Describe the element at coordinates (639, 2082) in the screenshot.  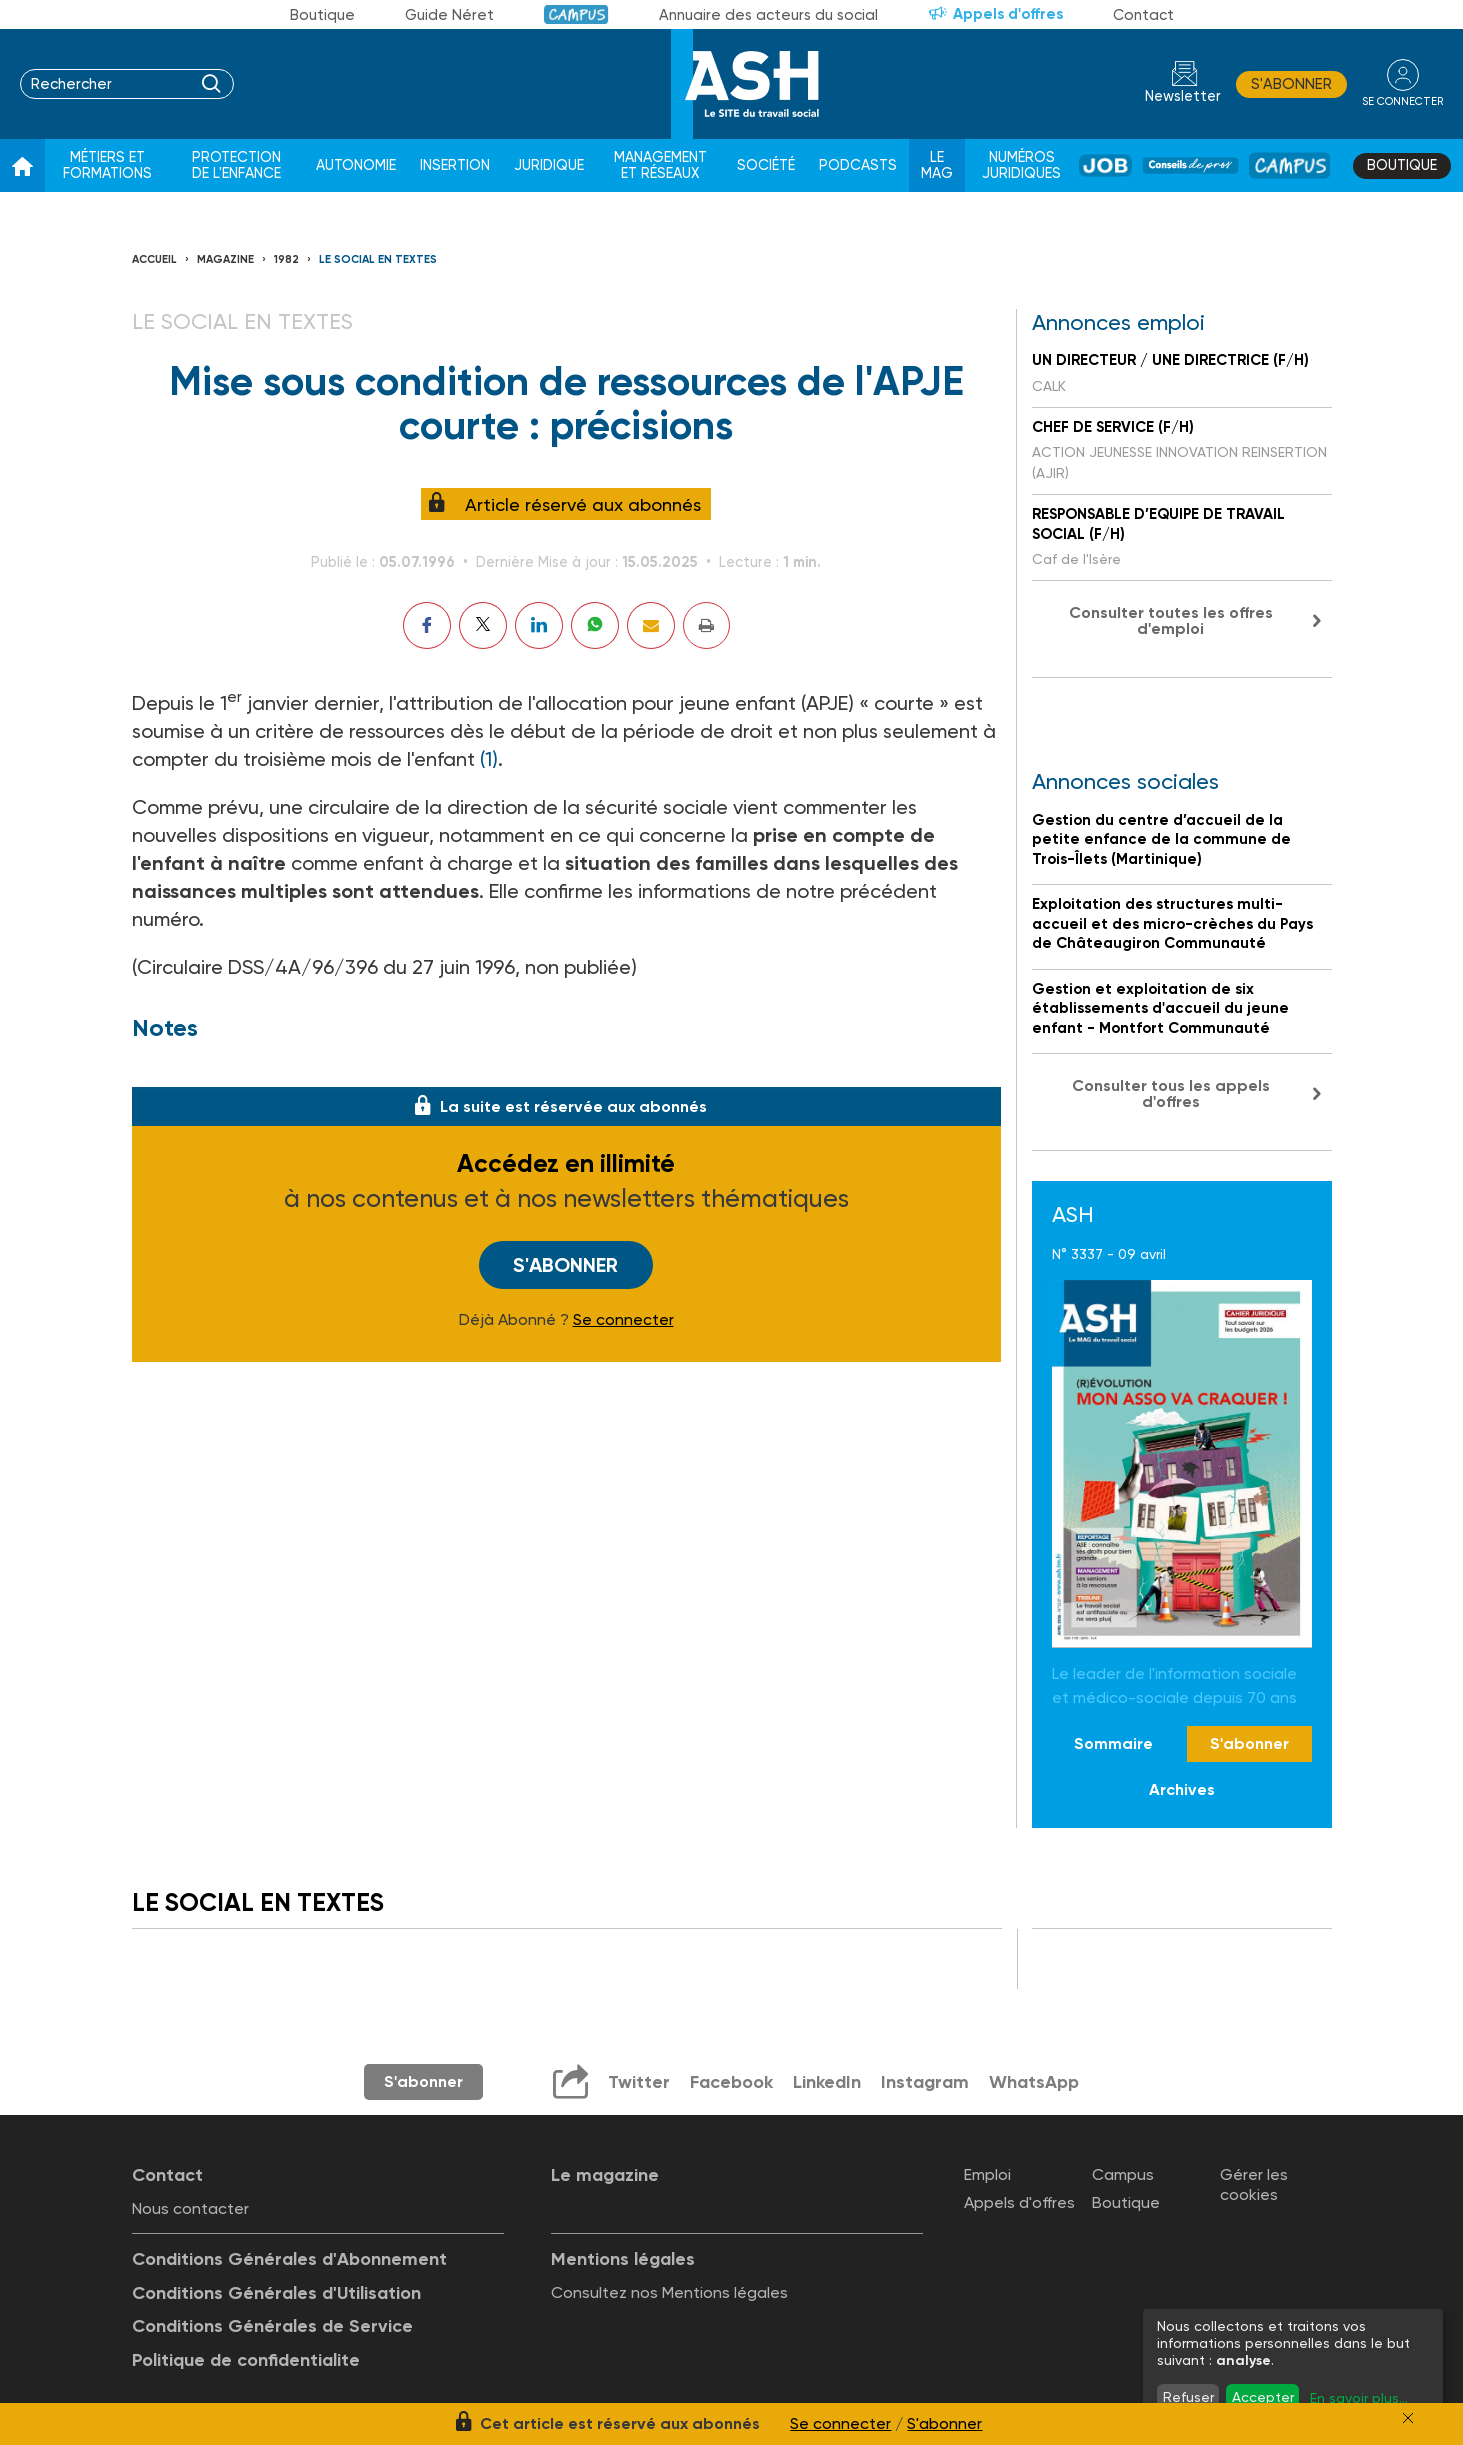
I see `Twitter` at that location.